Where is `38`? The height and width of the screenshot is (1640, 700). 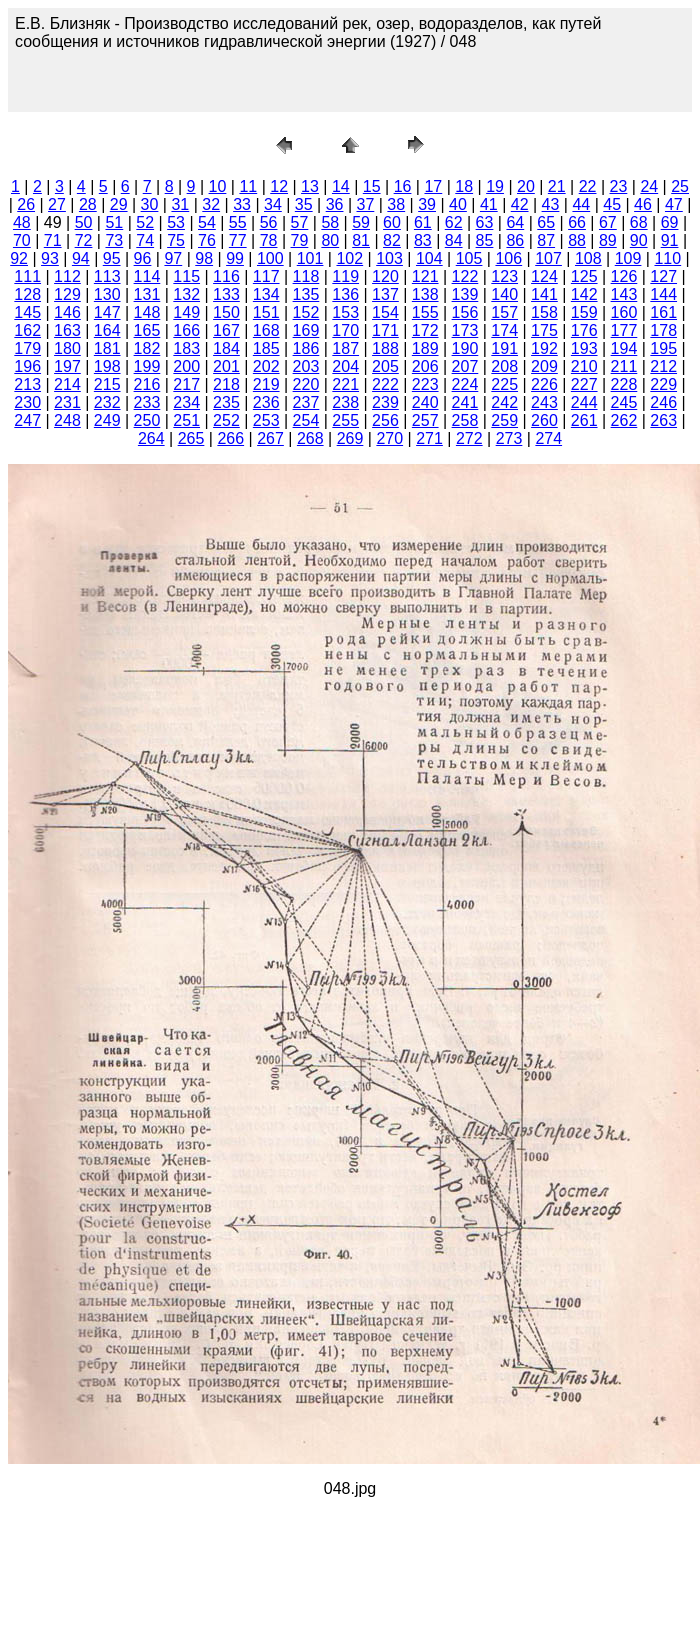
38 is located at coordinates (396, 204).